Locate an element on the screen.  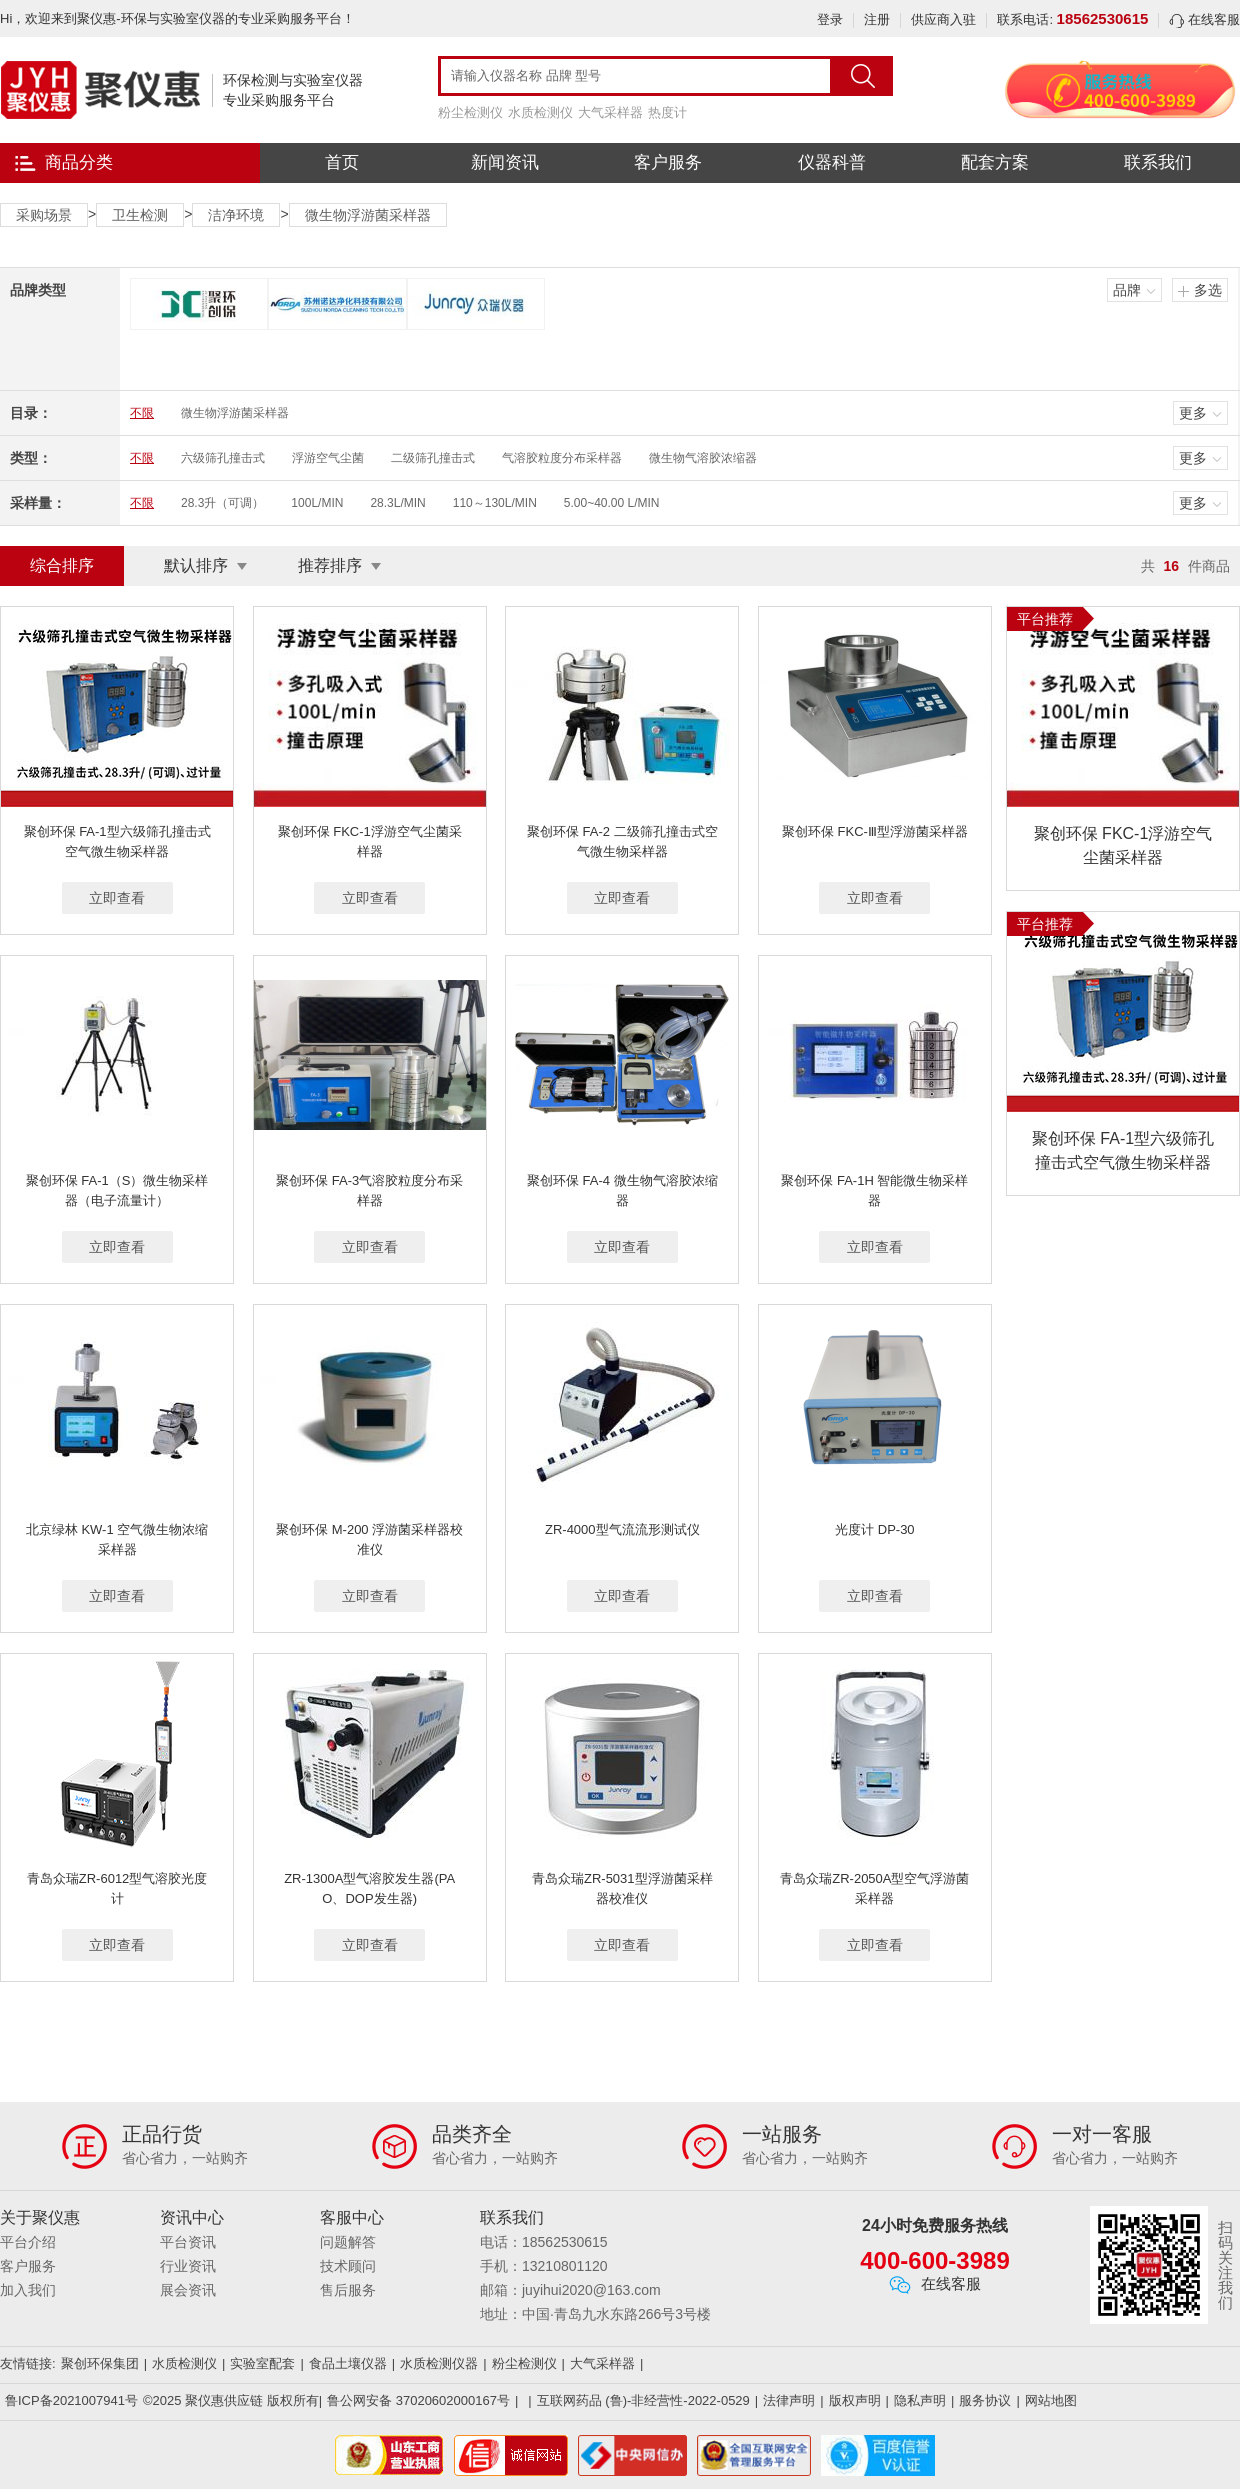
网站地图 is located at coordinates (1051, 2400).